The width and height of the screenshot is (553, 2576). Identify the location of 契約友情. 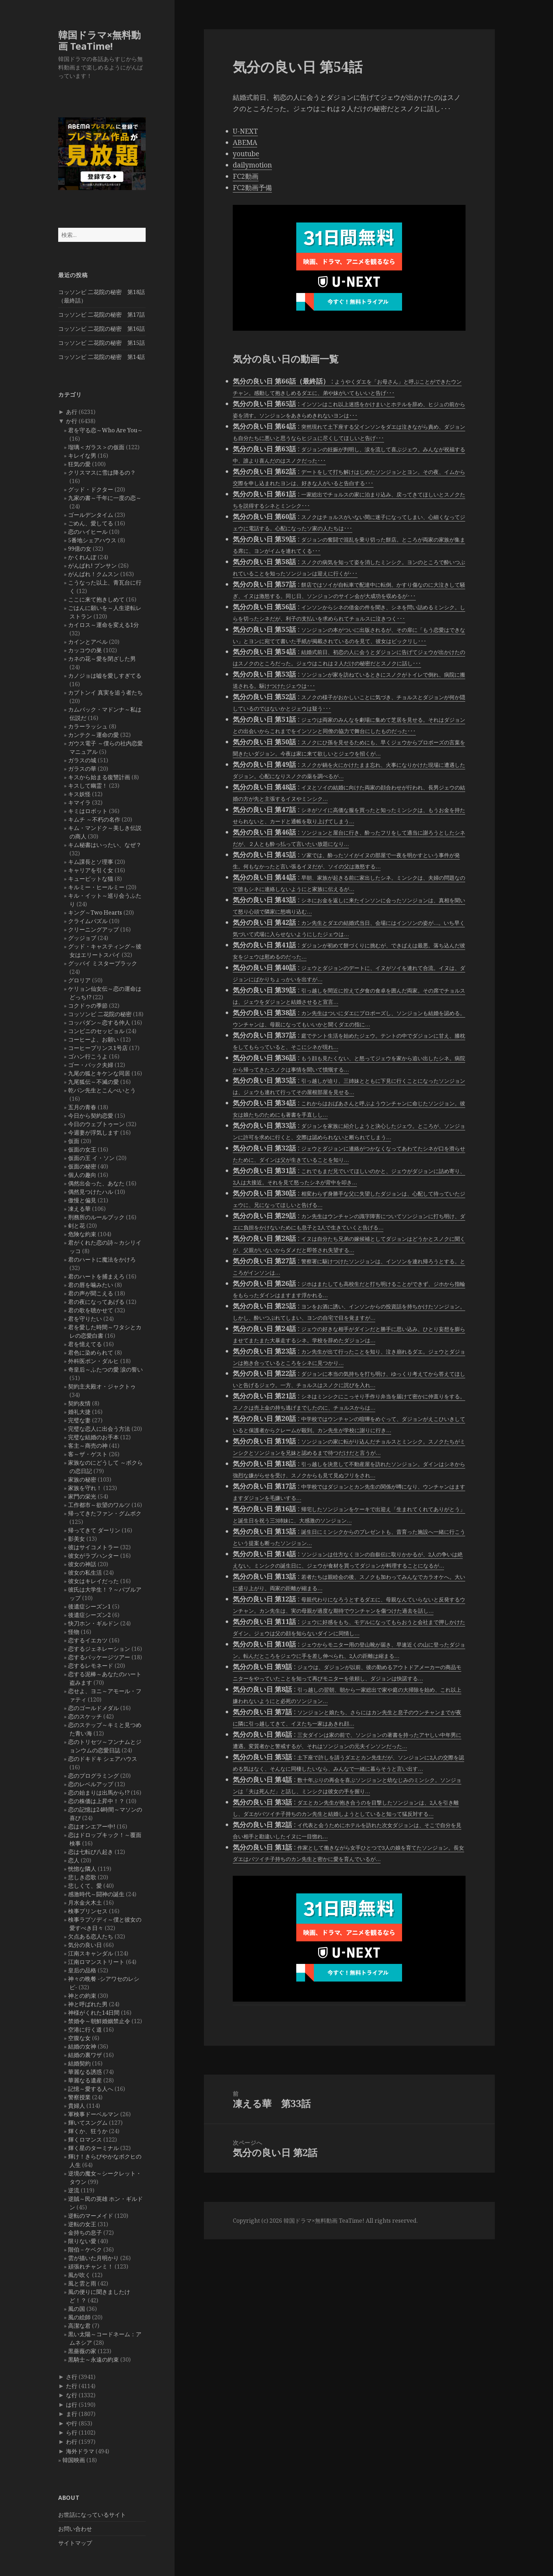
(79, 1403).